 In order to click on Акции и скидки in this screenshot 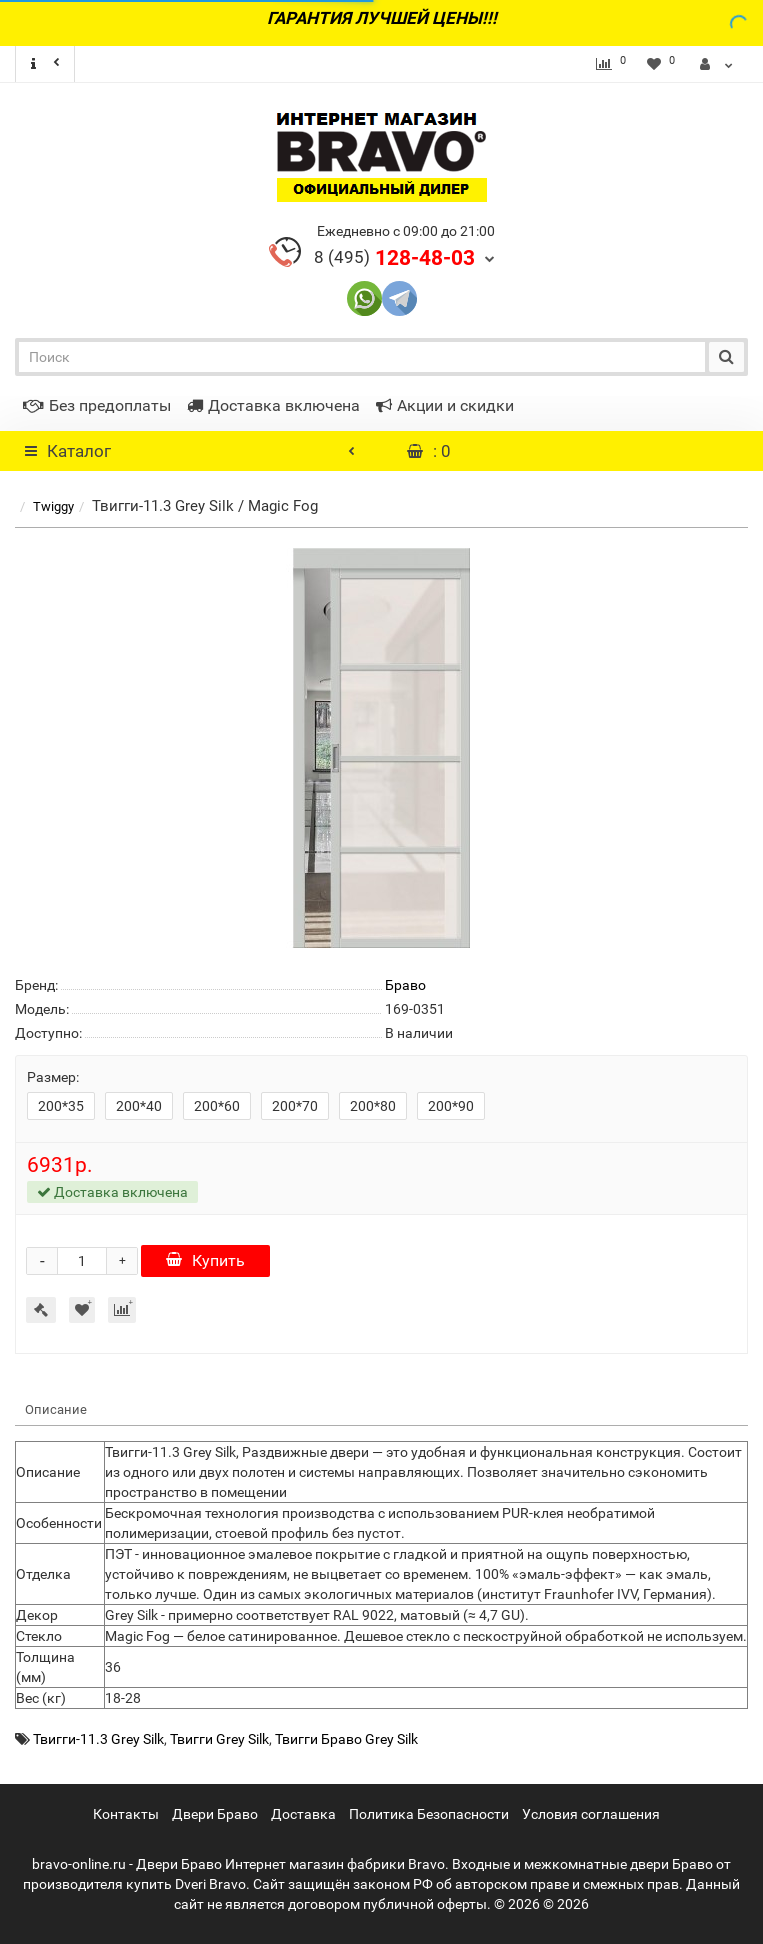, I will do `click(445, 405)`.